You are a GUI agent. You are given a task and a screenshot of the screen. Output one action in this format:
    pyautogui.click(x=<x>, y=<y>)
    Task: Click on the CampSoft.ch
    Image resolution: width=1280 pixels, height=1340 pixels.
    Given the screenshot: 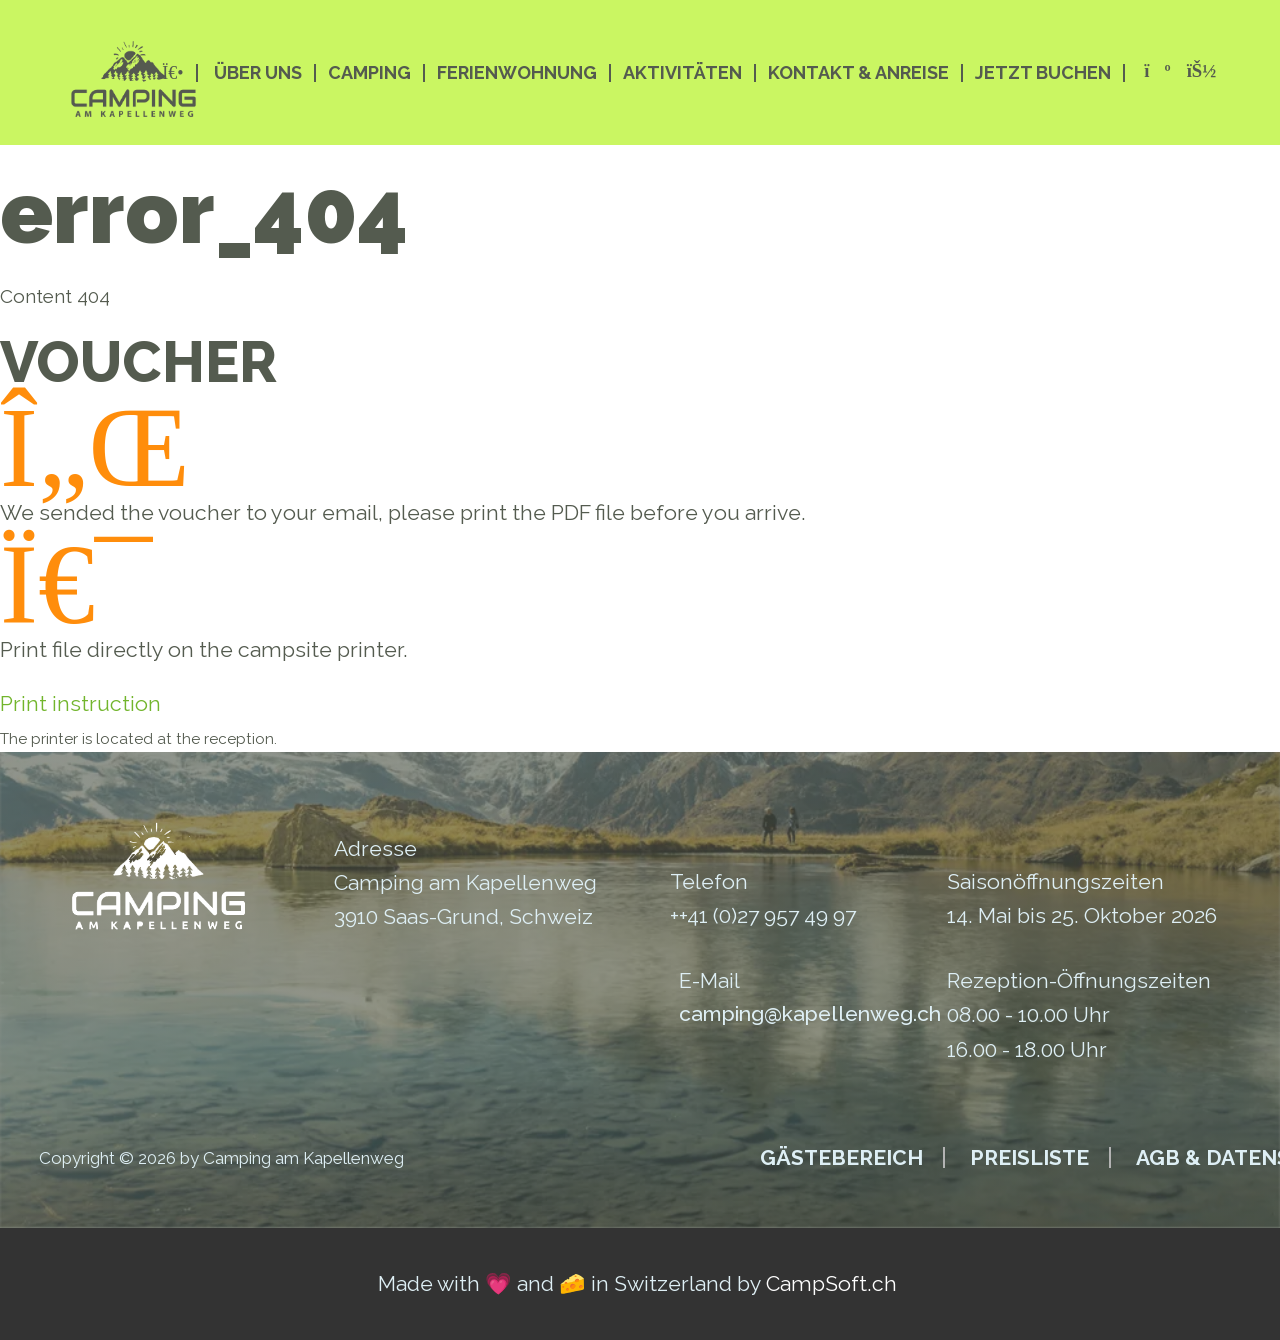 What is the action you would take?
    pyautogui.click(x=831, y=1283)
    